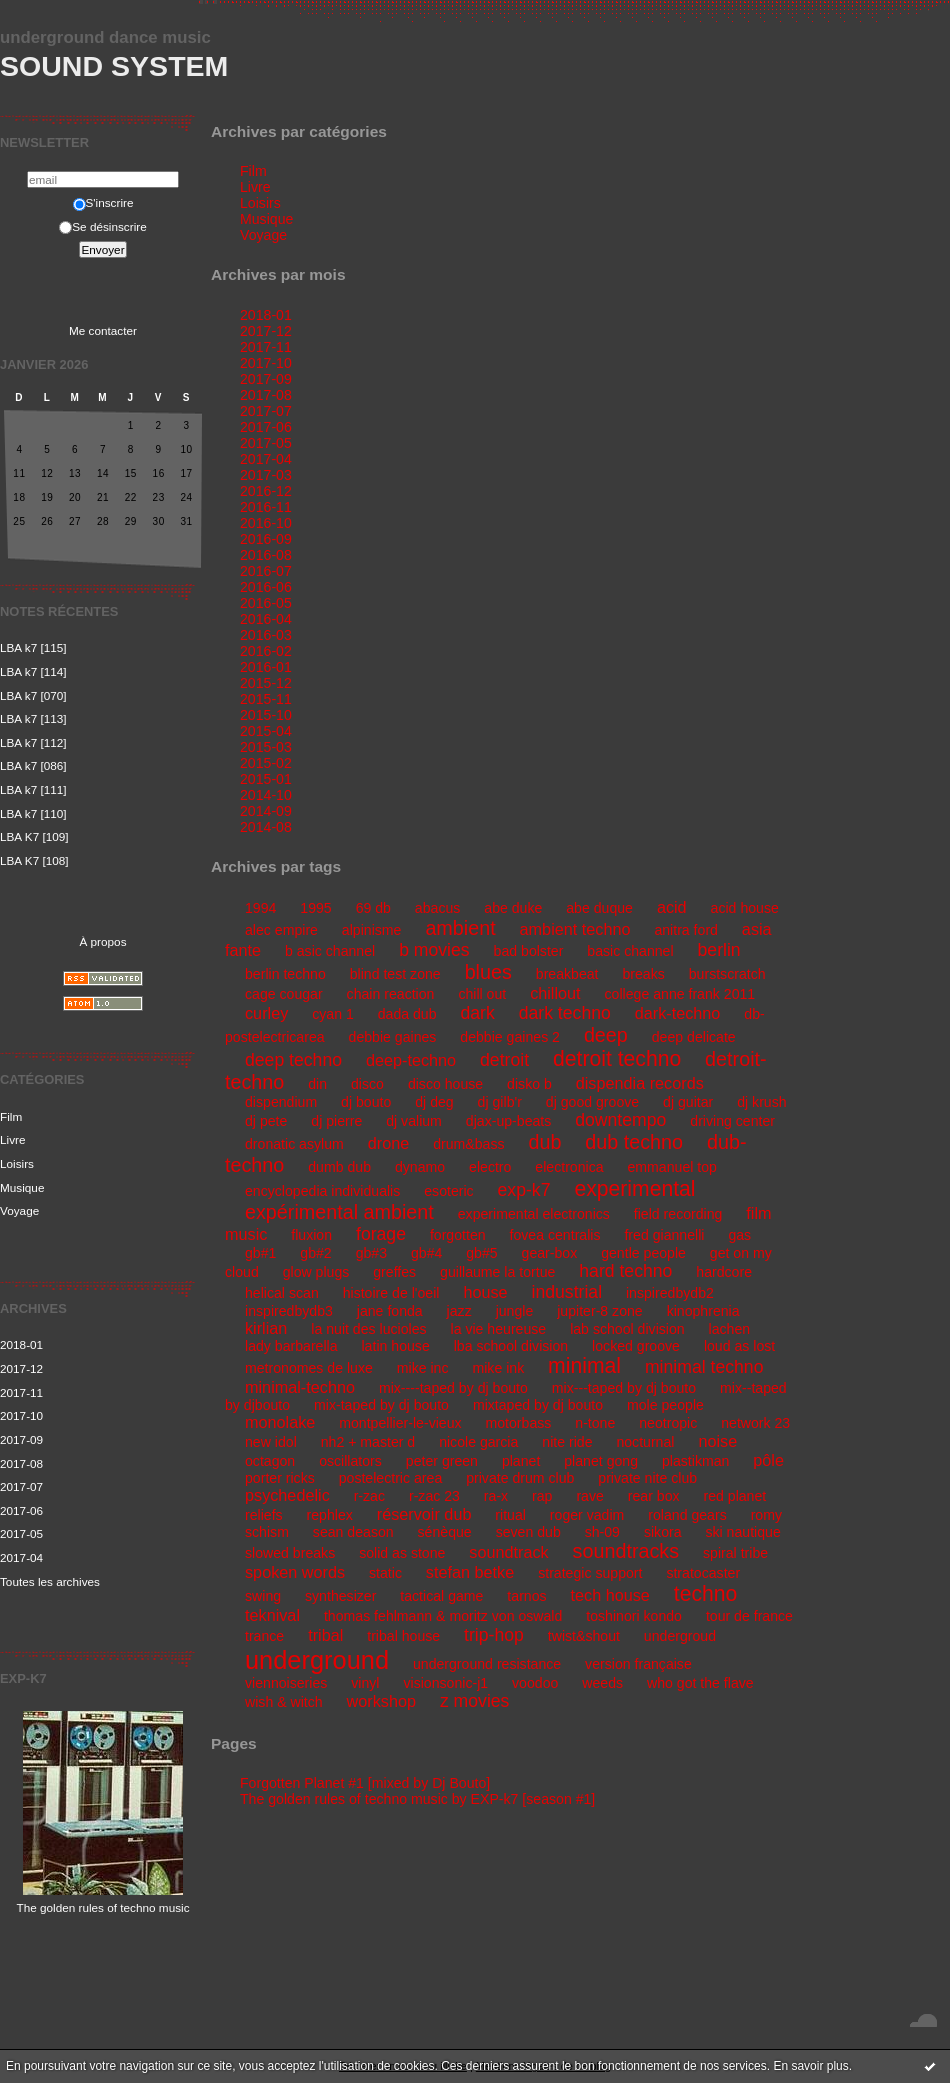 This screenshot has width=950, height=2083. Describe the element at coordinates (590, 1573) in the screenshot. I see `strategic support` at that location.